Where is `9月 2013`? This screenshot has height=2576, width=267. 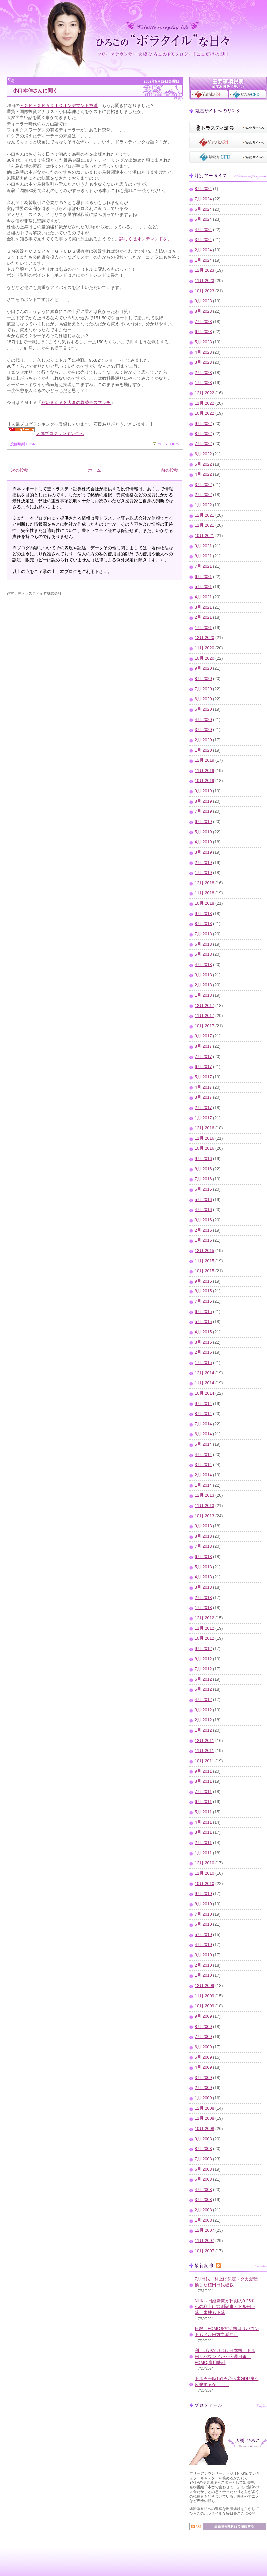
9月 2013 is located at coordinates (203, 1526).